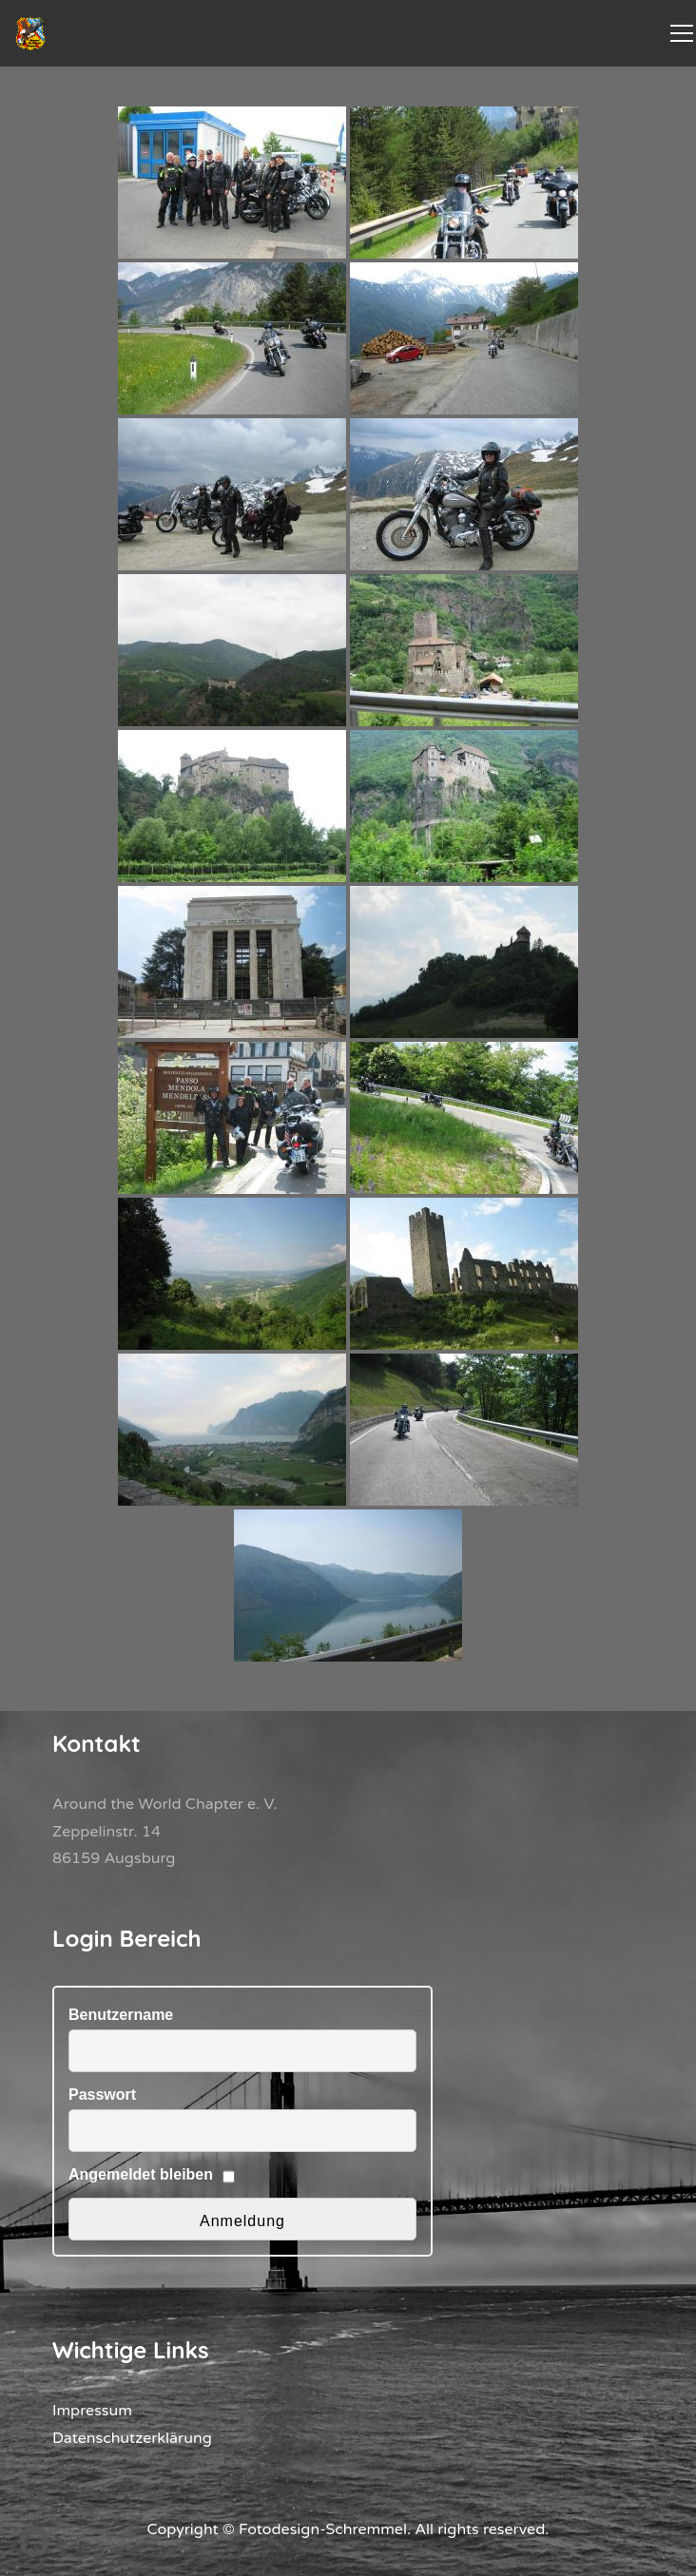 The image size is (696, 2576). What do you see at coordinates (323, 2529) in the screenshot?
I see `Fotodesign-Schremmel` at bounding box center [323, 2529].